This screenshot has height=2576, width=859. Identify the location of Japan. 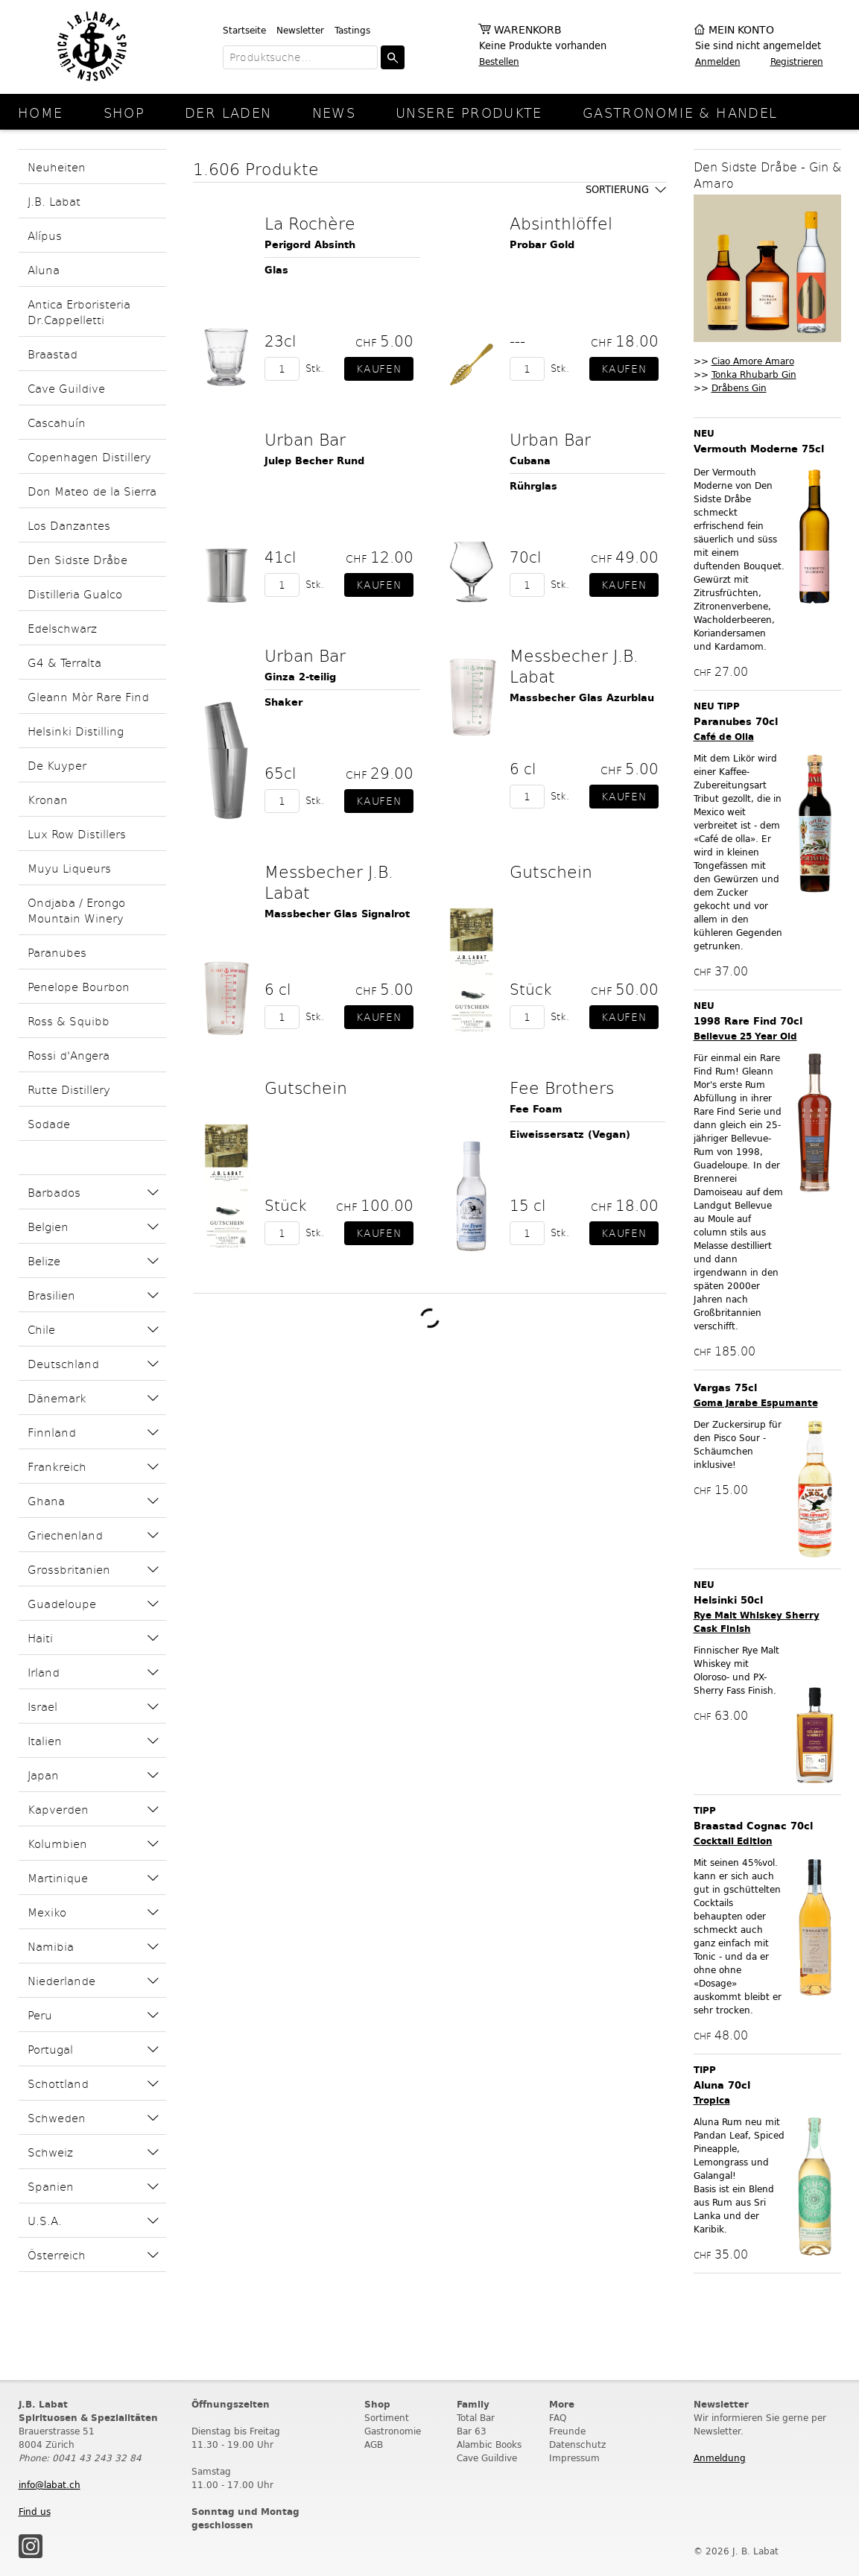
(43, 1774).